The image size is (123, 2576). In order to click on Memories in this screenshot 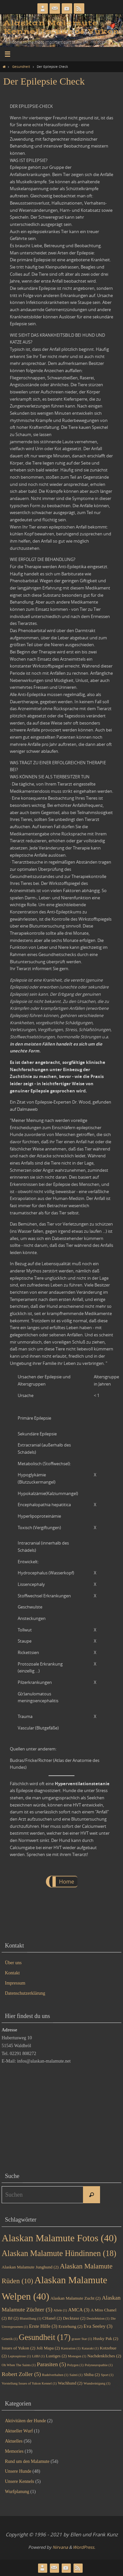, I will do `click(14, 2451)`.